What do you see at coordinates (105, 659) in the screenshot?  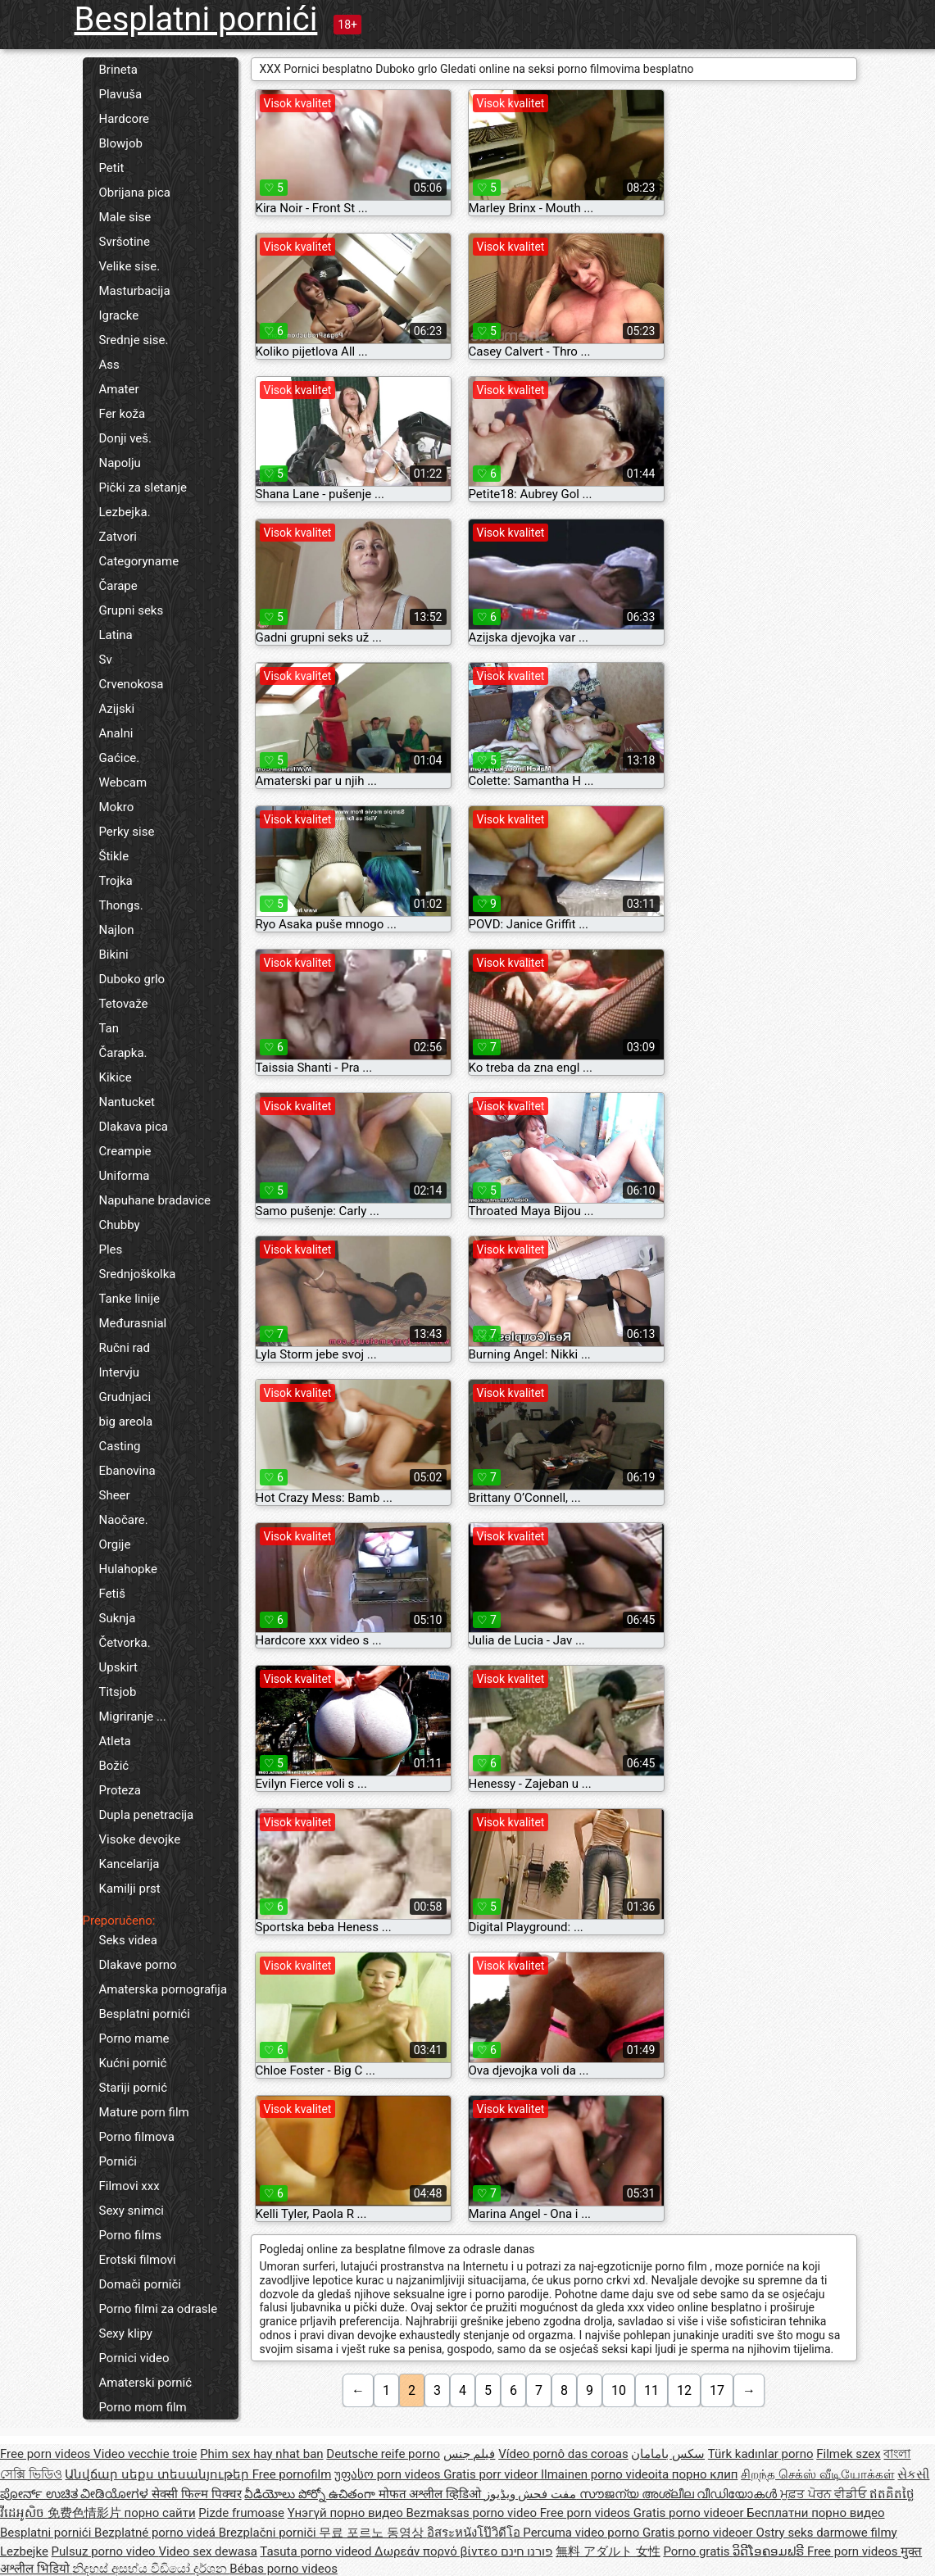 I see `Sv` at bounding box center [105, 659].